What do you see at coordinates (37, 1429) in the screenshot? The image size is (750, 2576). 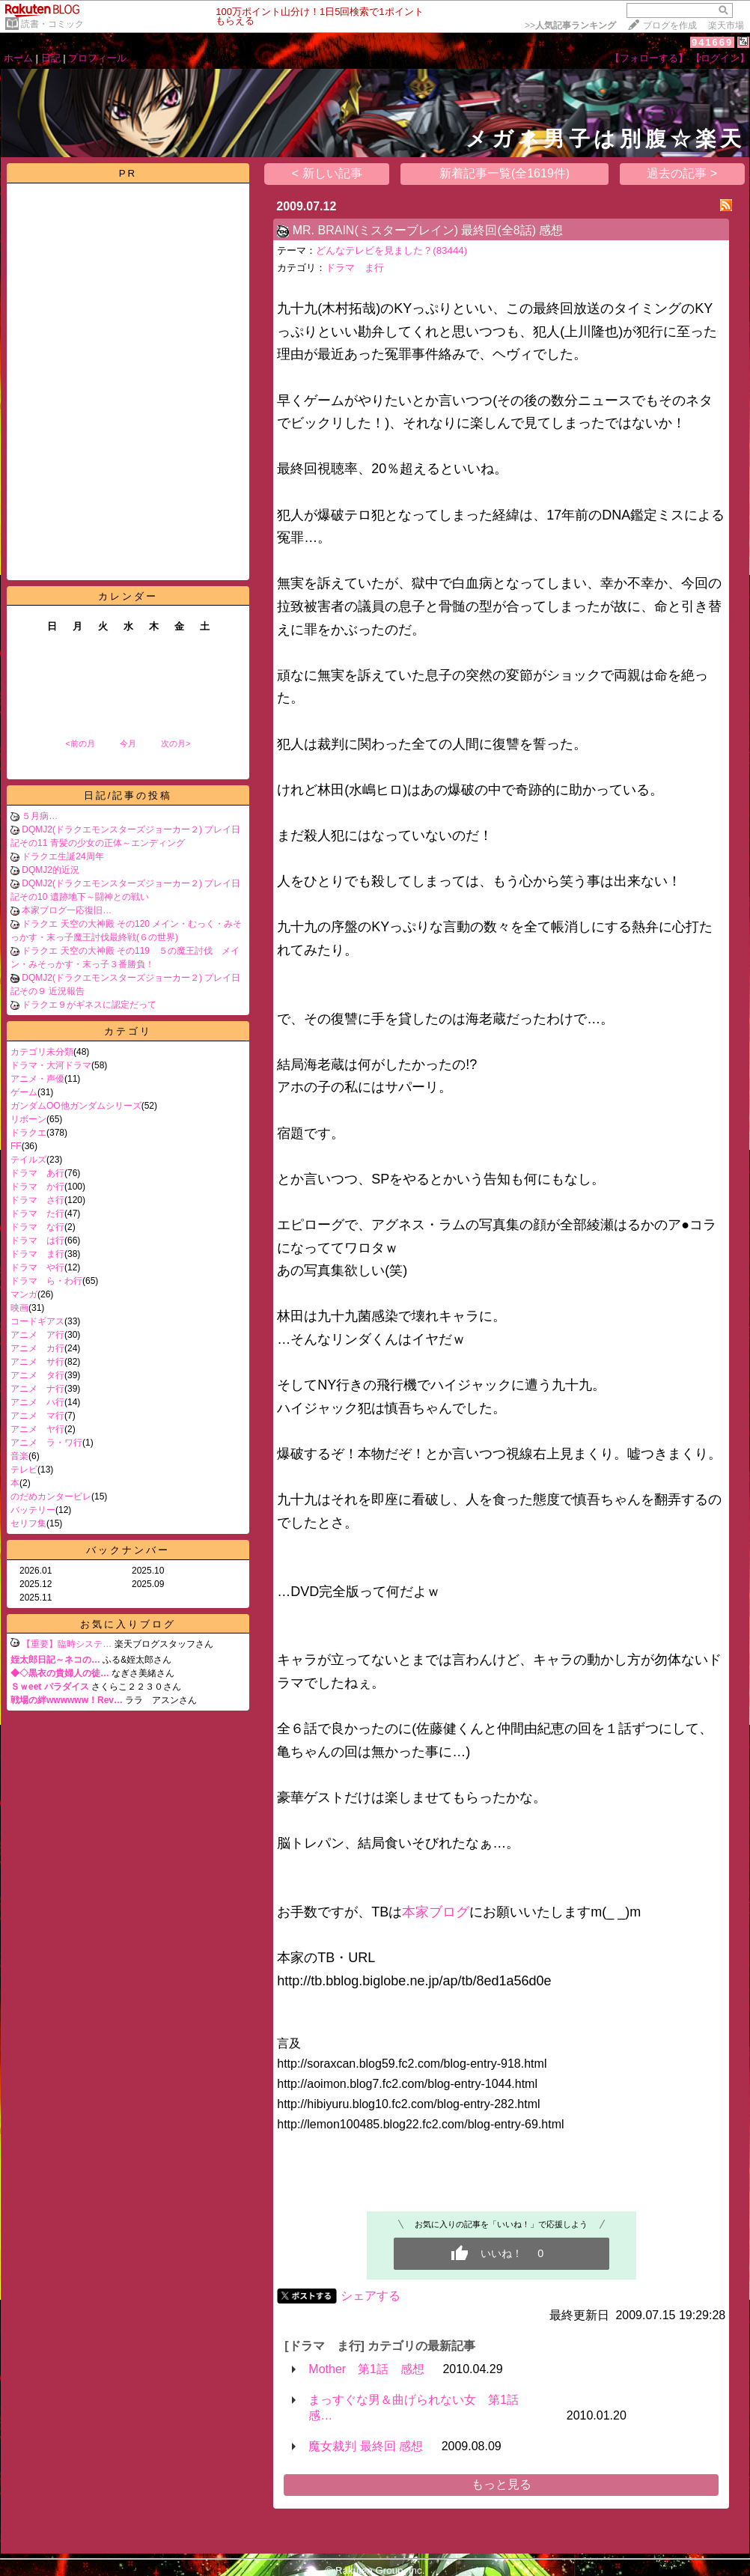 I see `アニメ ヤ行` at bounding box center [37, 1429].